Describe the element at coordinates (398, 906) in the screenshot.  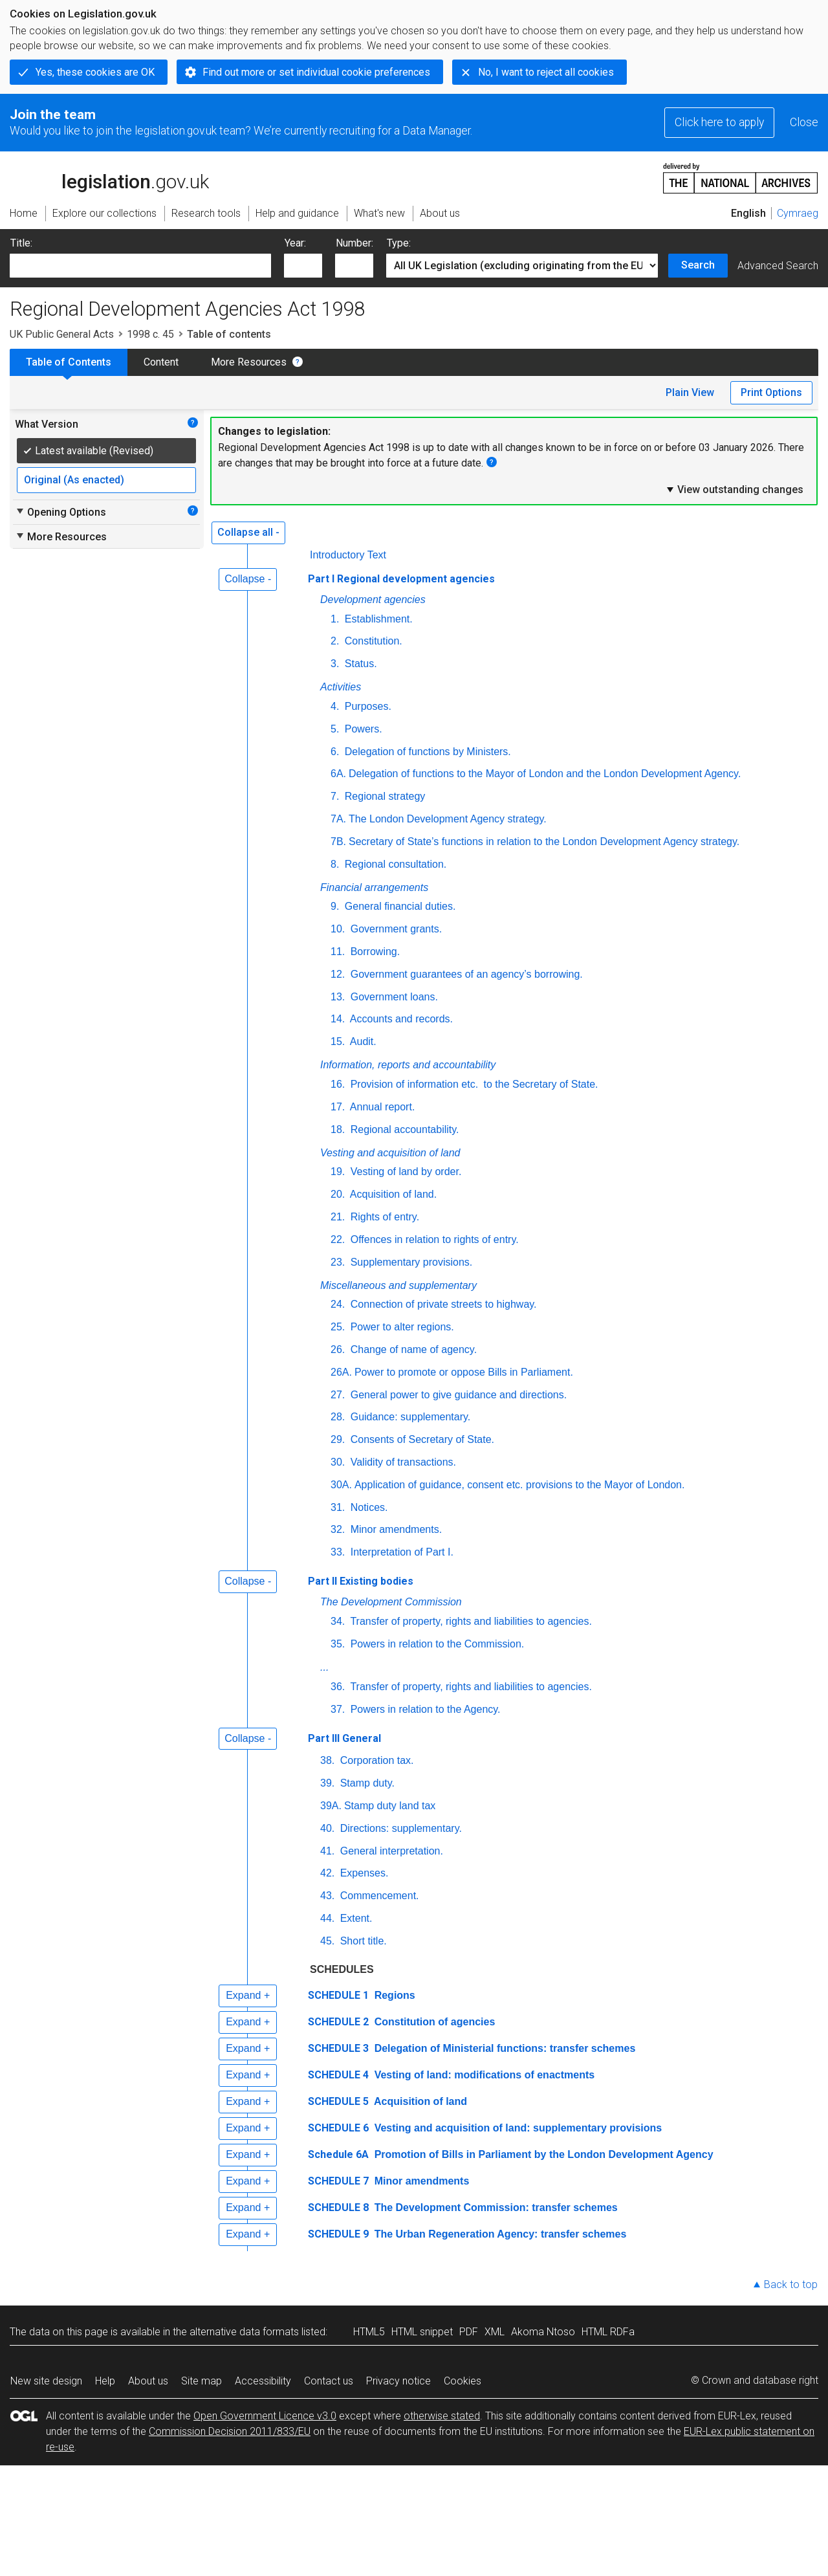
I see `General financial duties.` at that location.